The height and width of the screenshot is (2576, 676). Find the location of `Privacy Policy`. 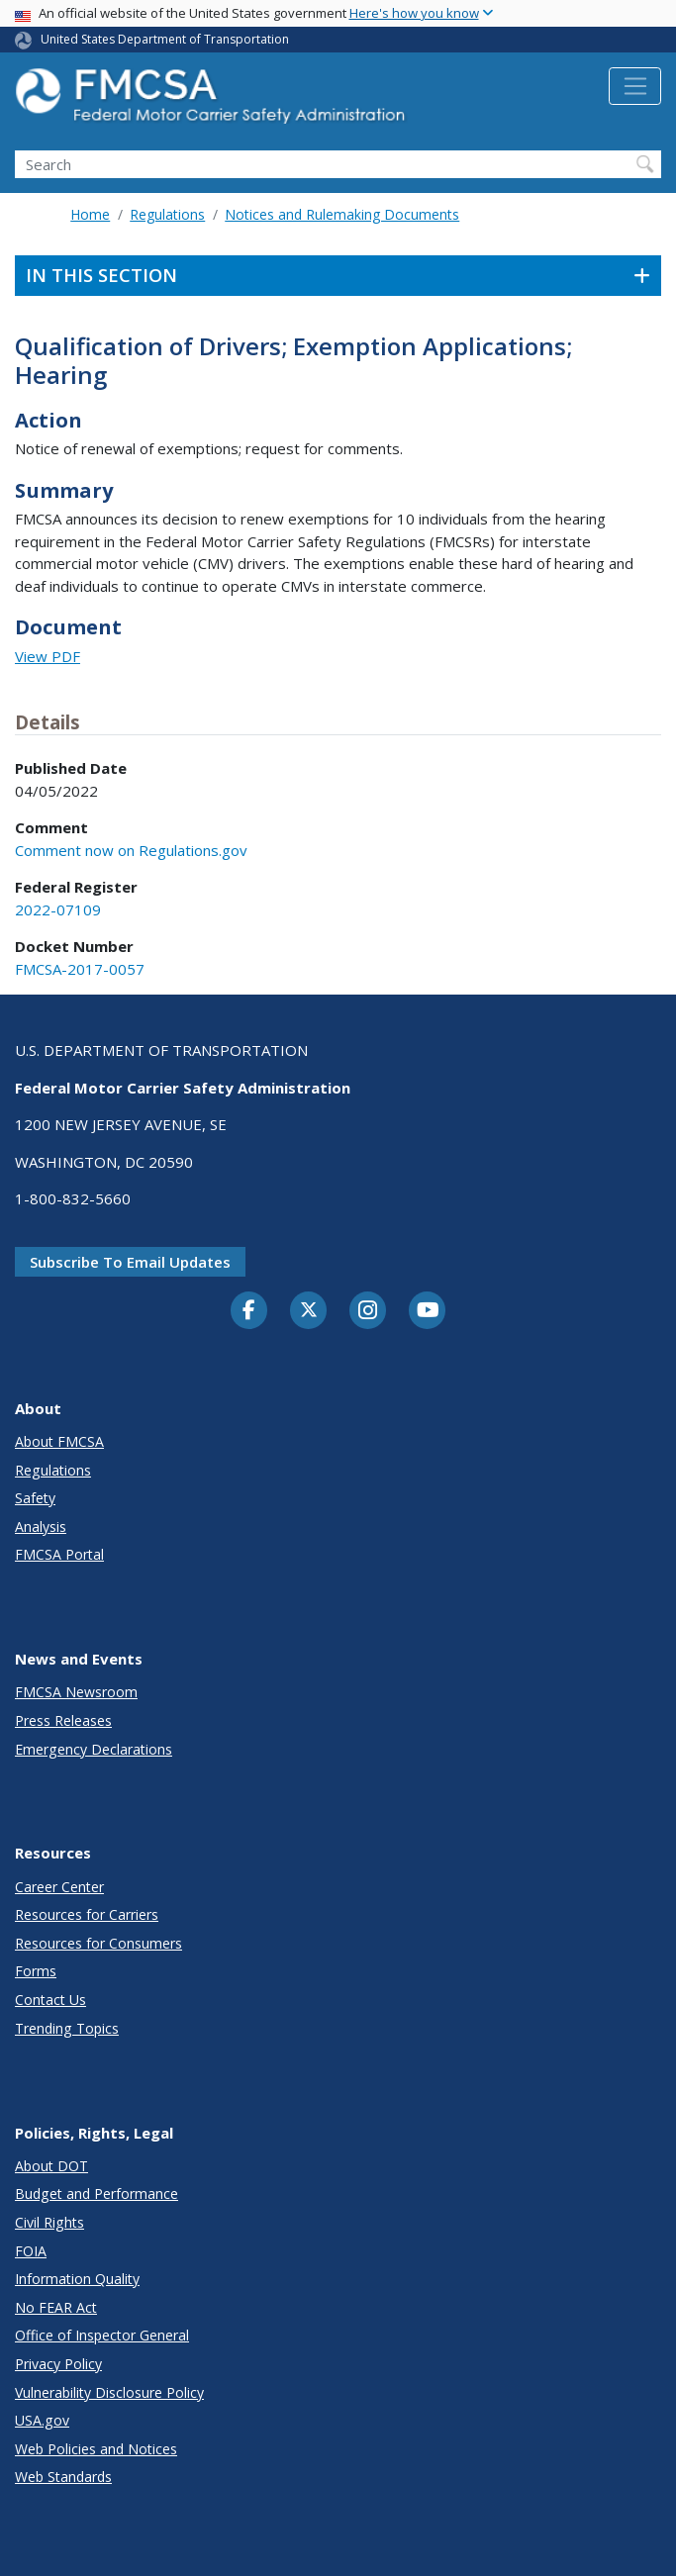

Privacy Policy is located at coordinates (58, 2363).